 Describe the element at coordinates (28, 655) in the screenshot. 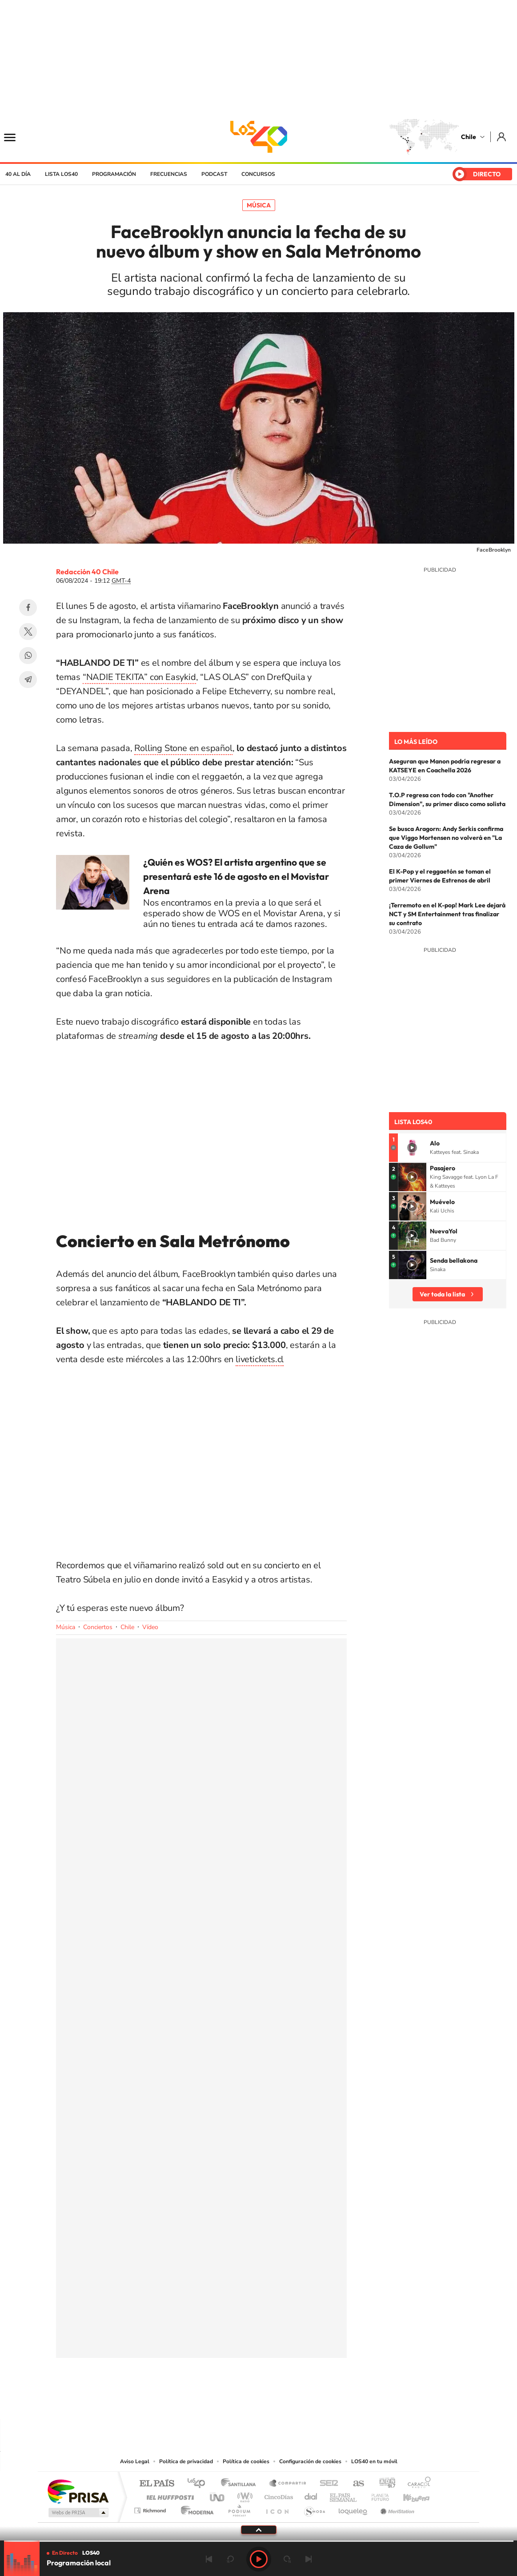

I see `WhatsApp` at that location.